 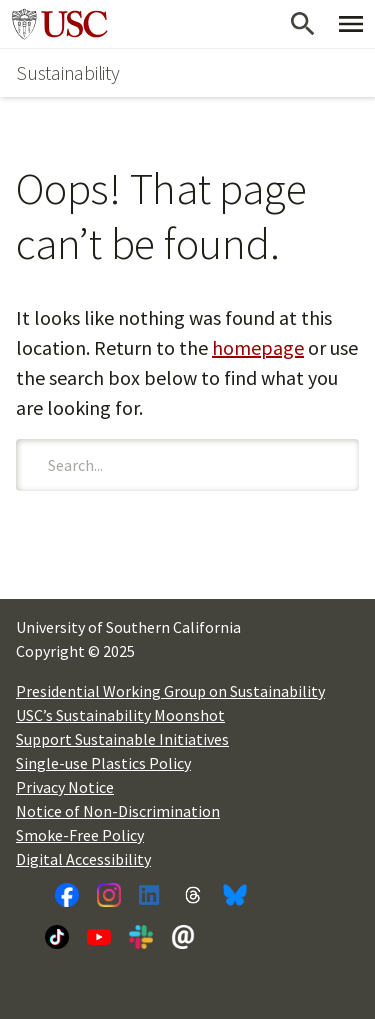 I want to click on [Open Search], so click(x=303, y=24).